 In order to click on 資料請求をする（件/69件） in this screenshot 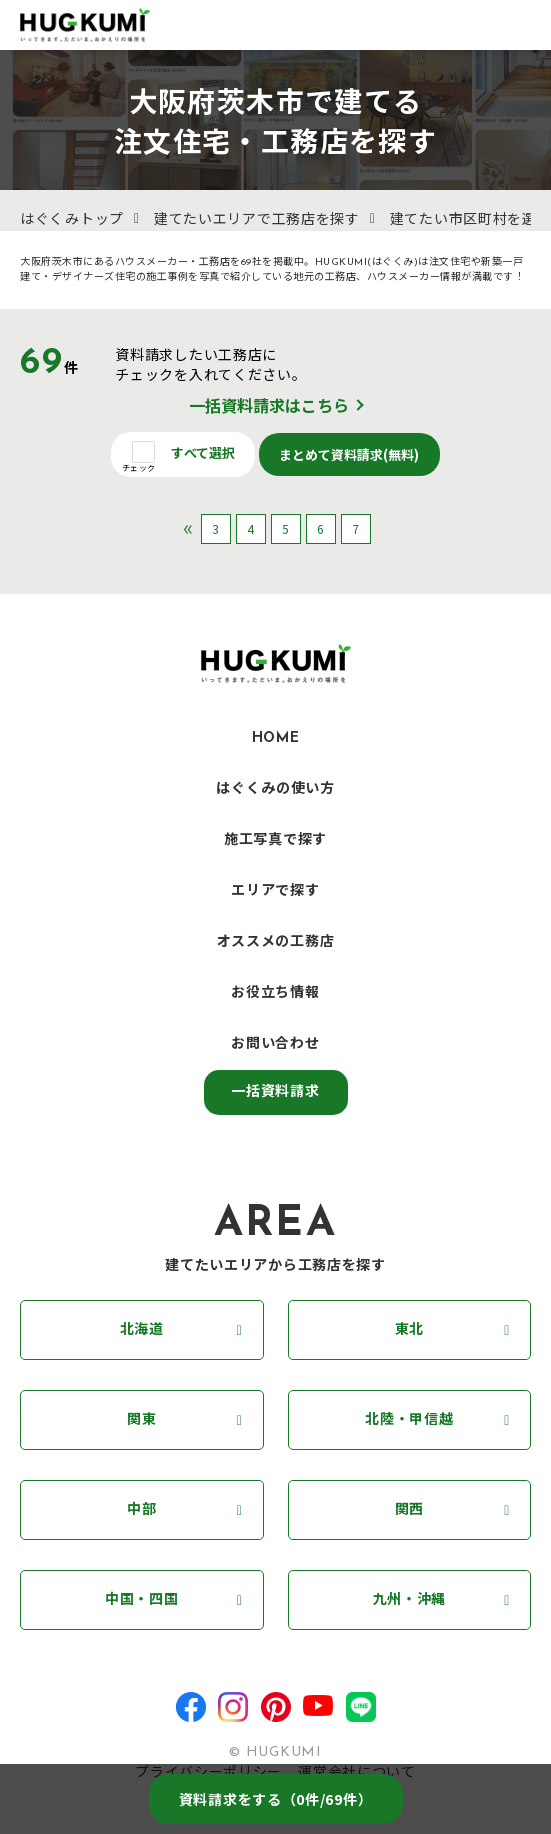, I will do `click(276, 1799)`.